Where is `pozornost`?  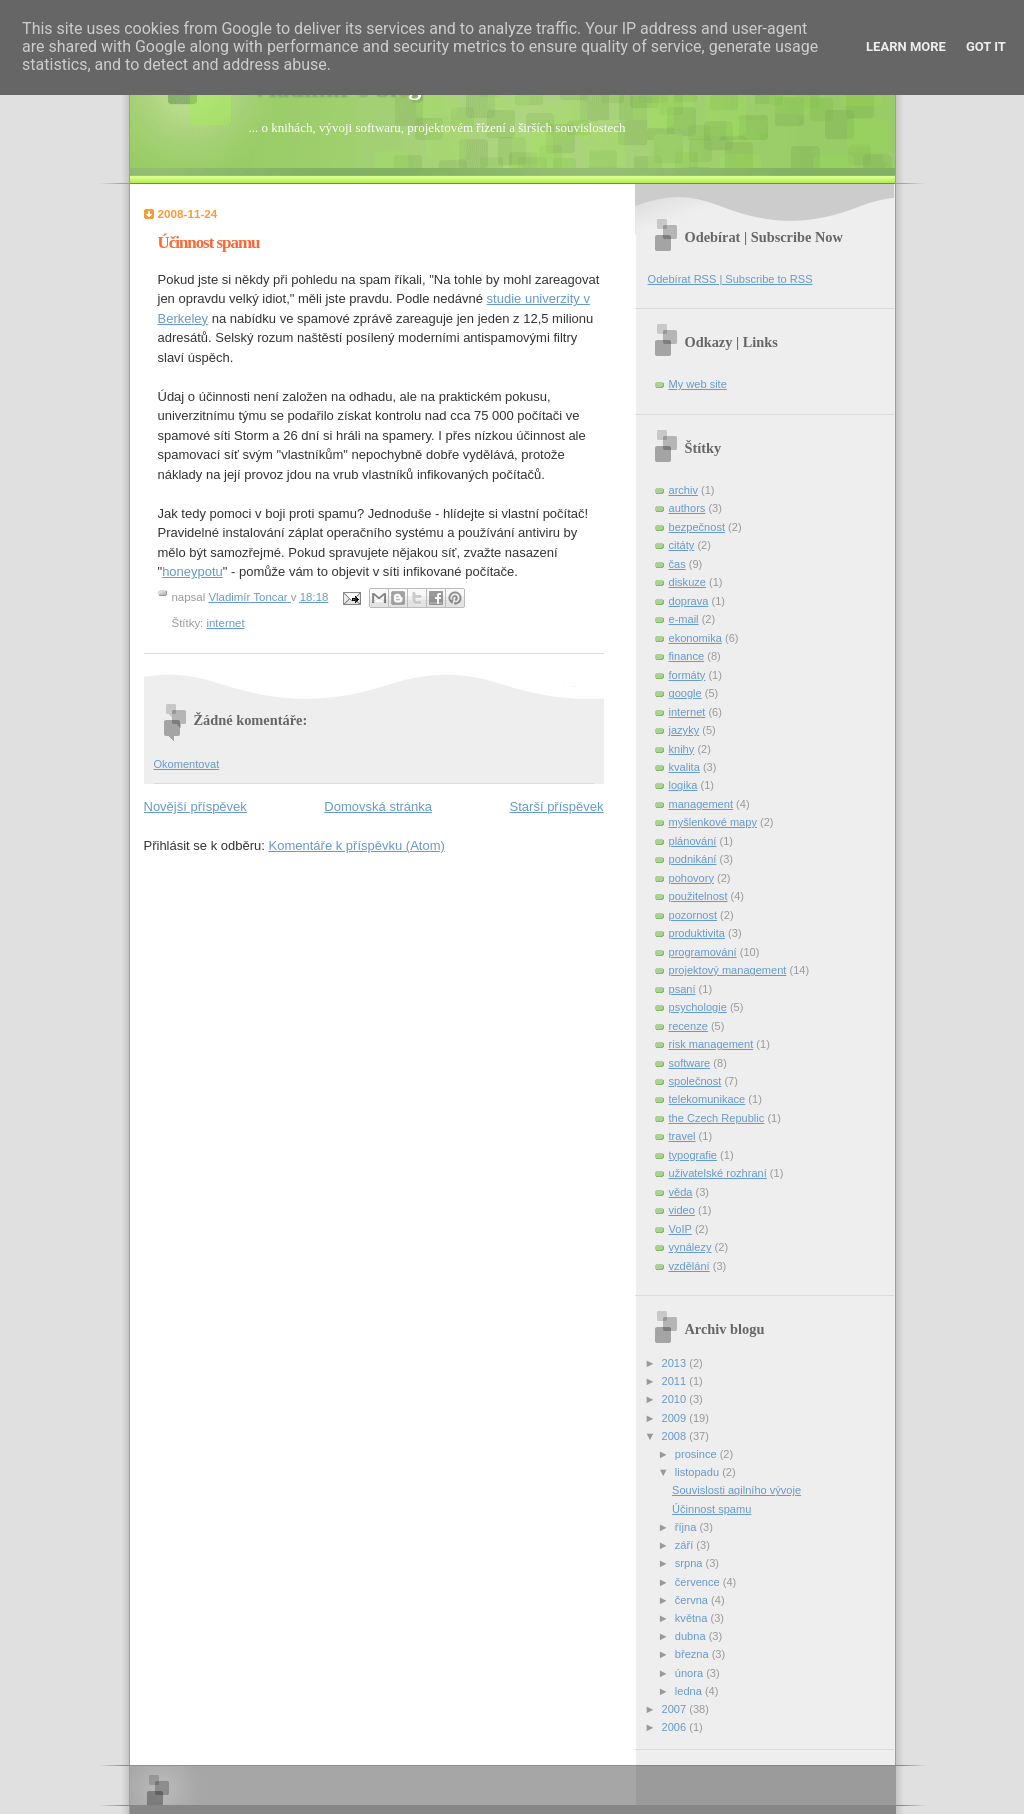
pozornost is located at coordinates (693, 915).